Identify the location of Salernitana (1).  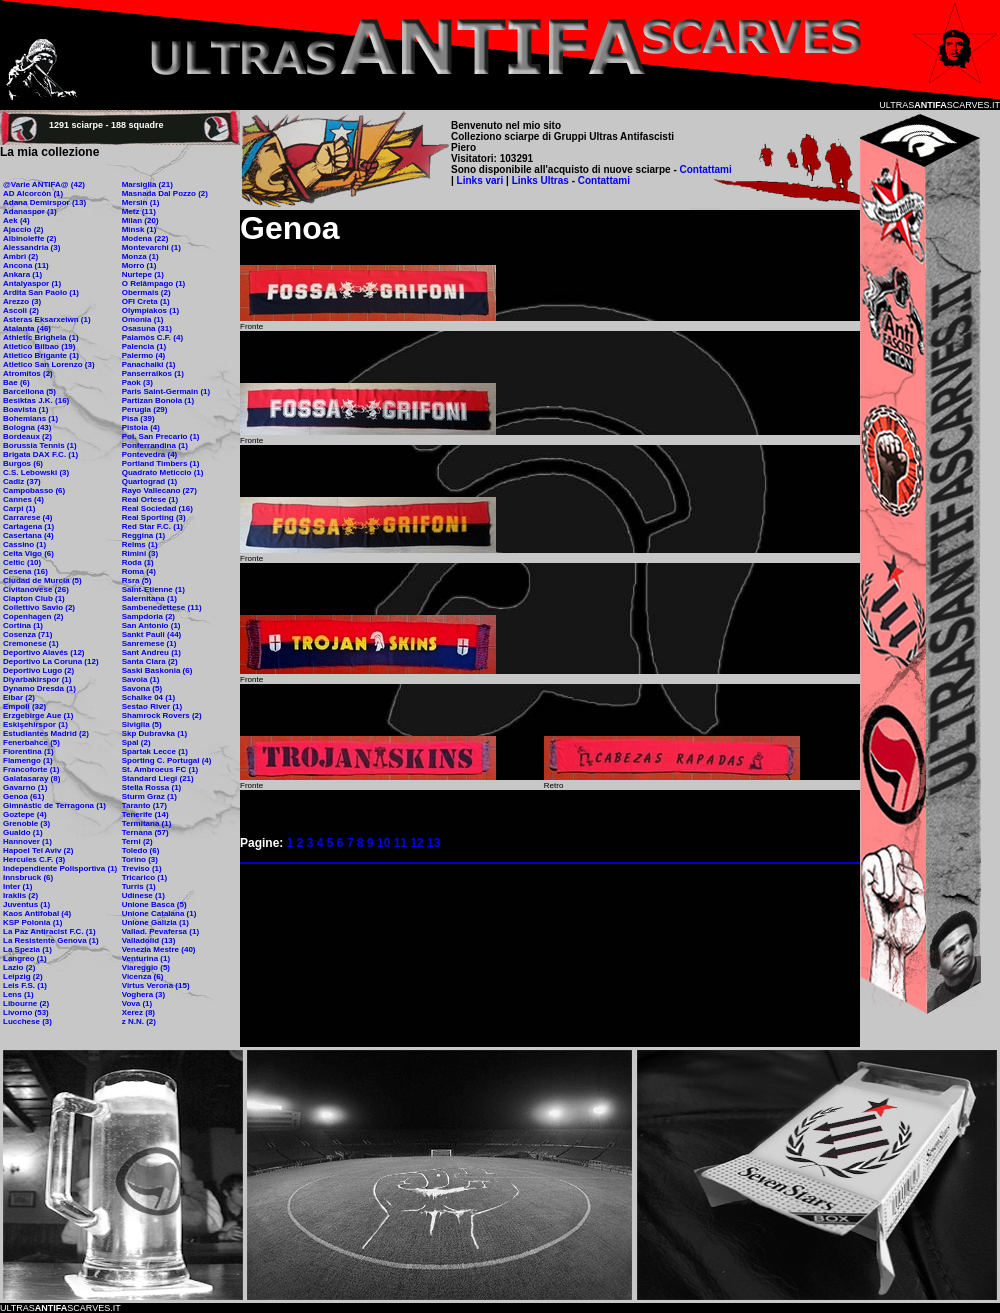
(149, 598).